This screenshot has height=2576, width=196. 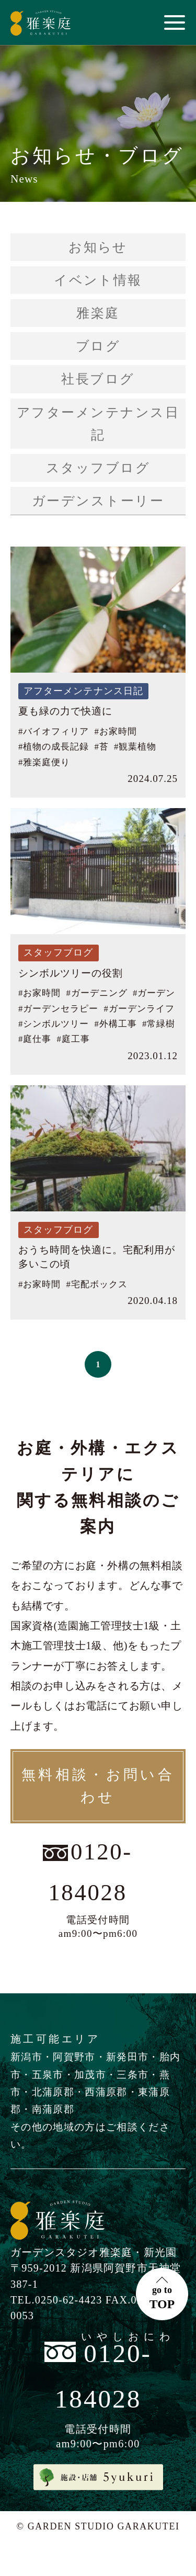 I want to click on #苔, so click(x=101, y=747).